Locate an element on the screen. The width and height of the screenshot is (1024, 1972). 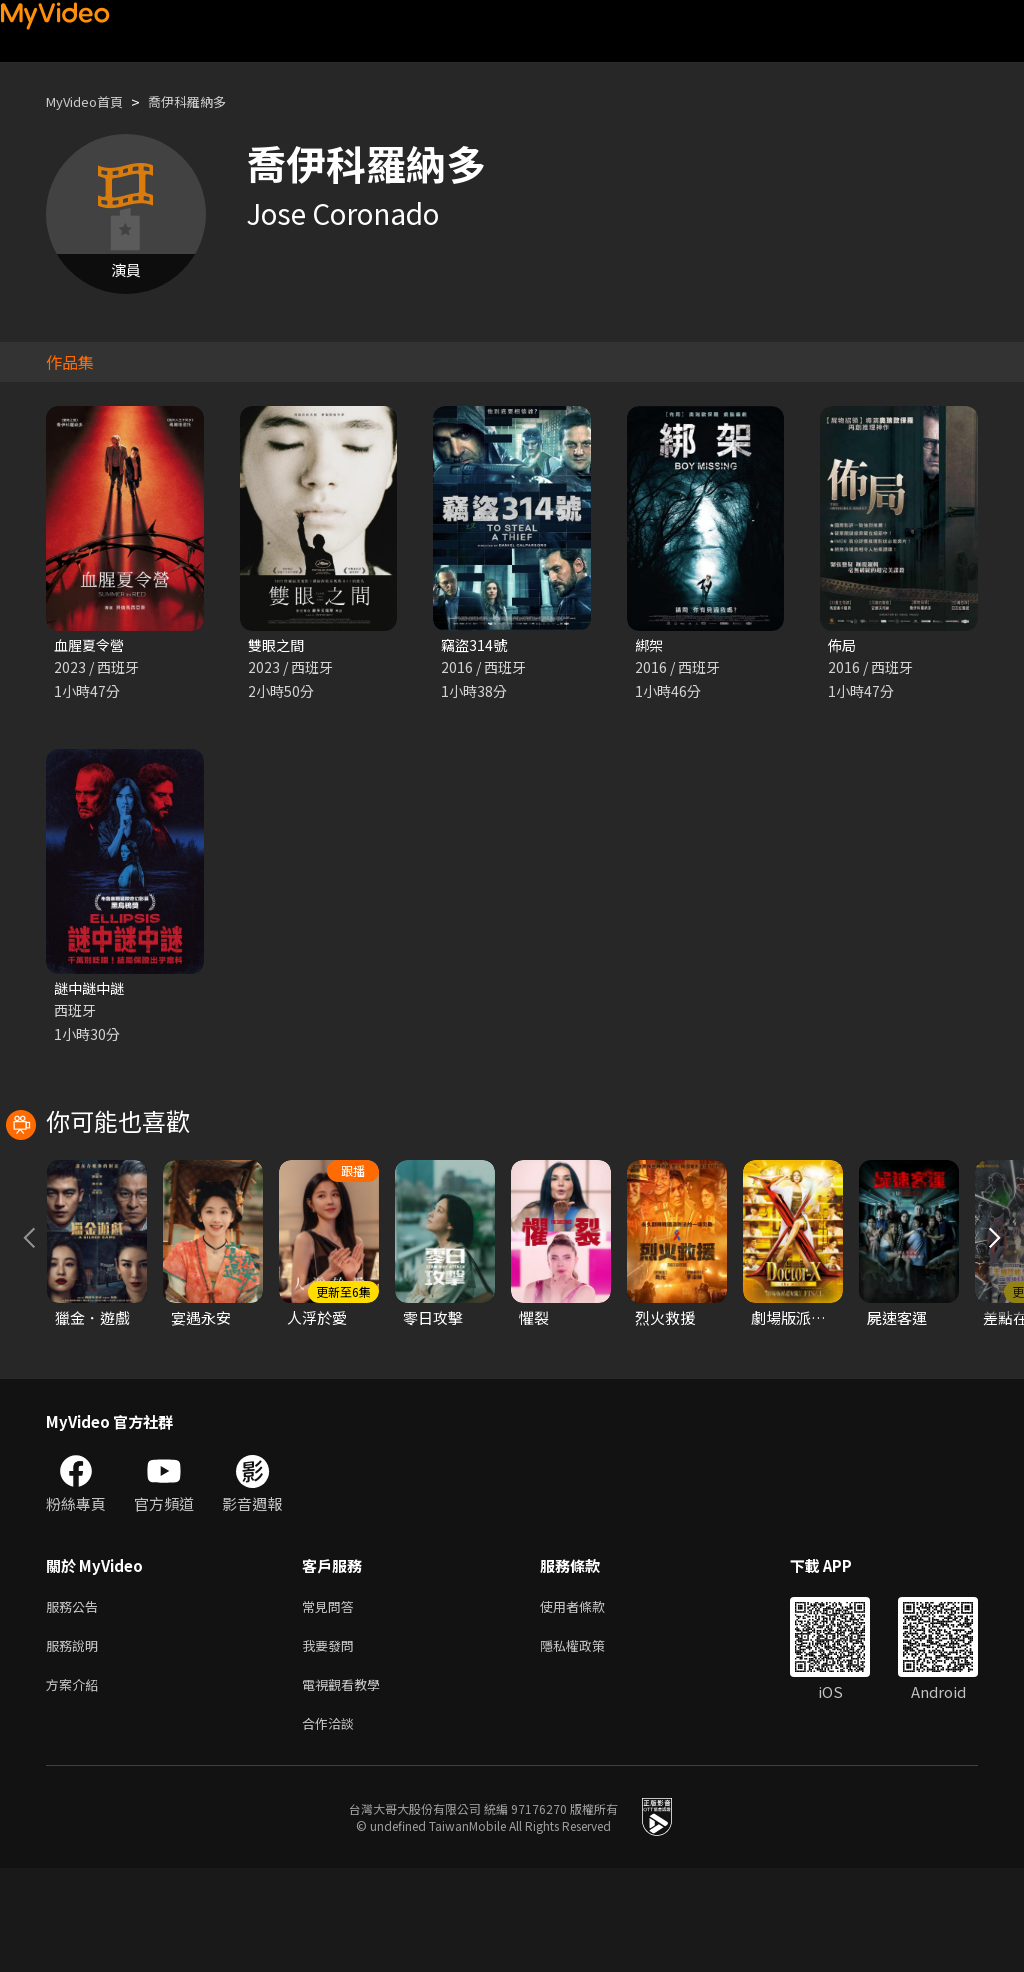
雙眼之間 is located at coordinates (278, 645).